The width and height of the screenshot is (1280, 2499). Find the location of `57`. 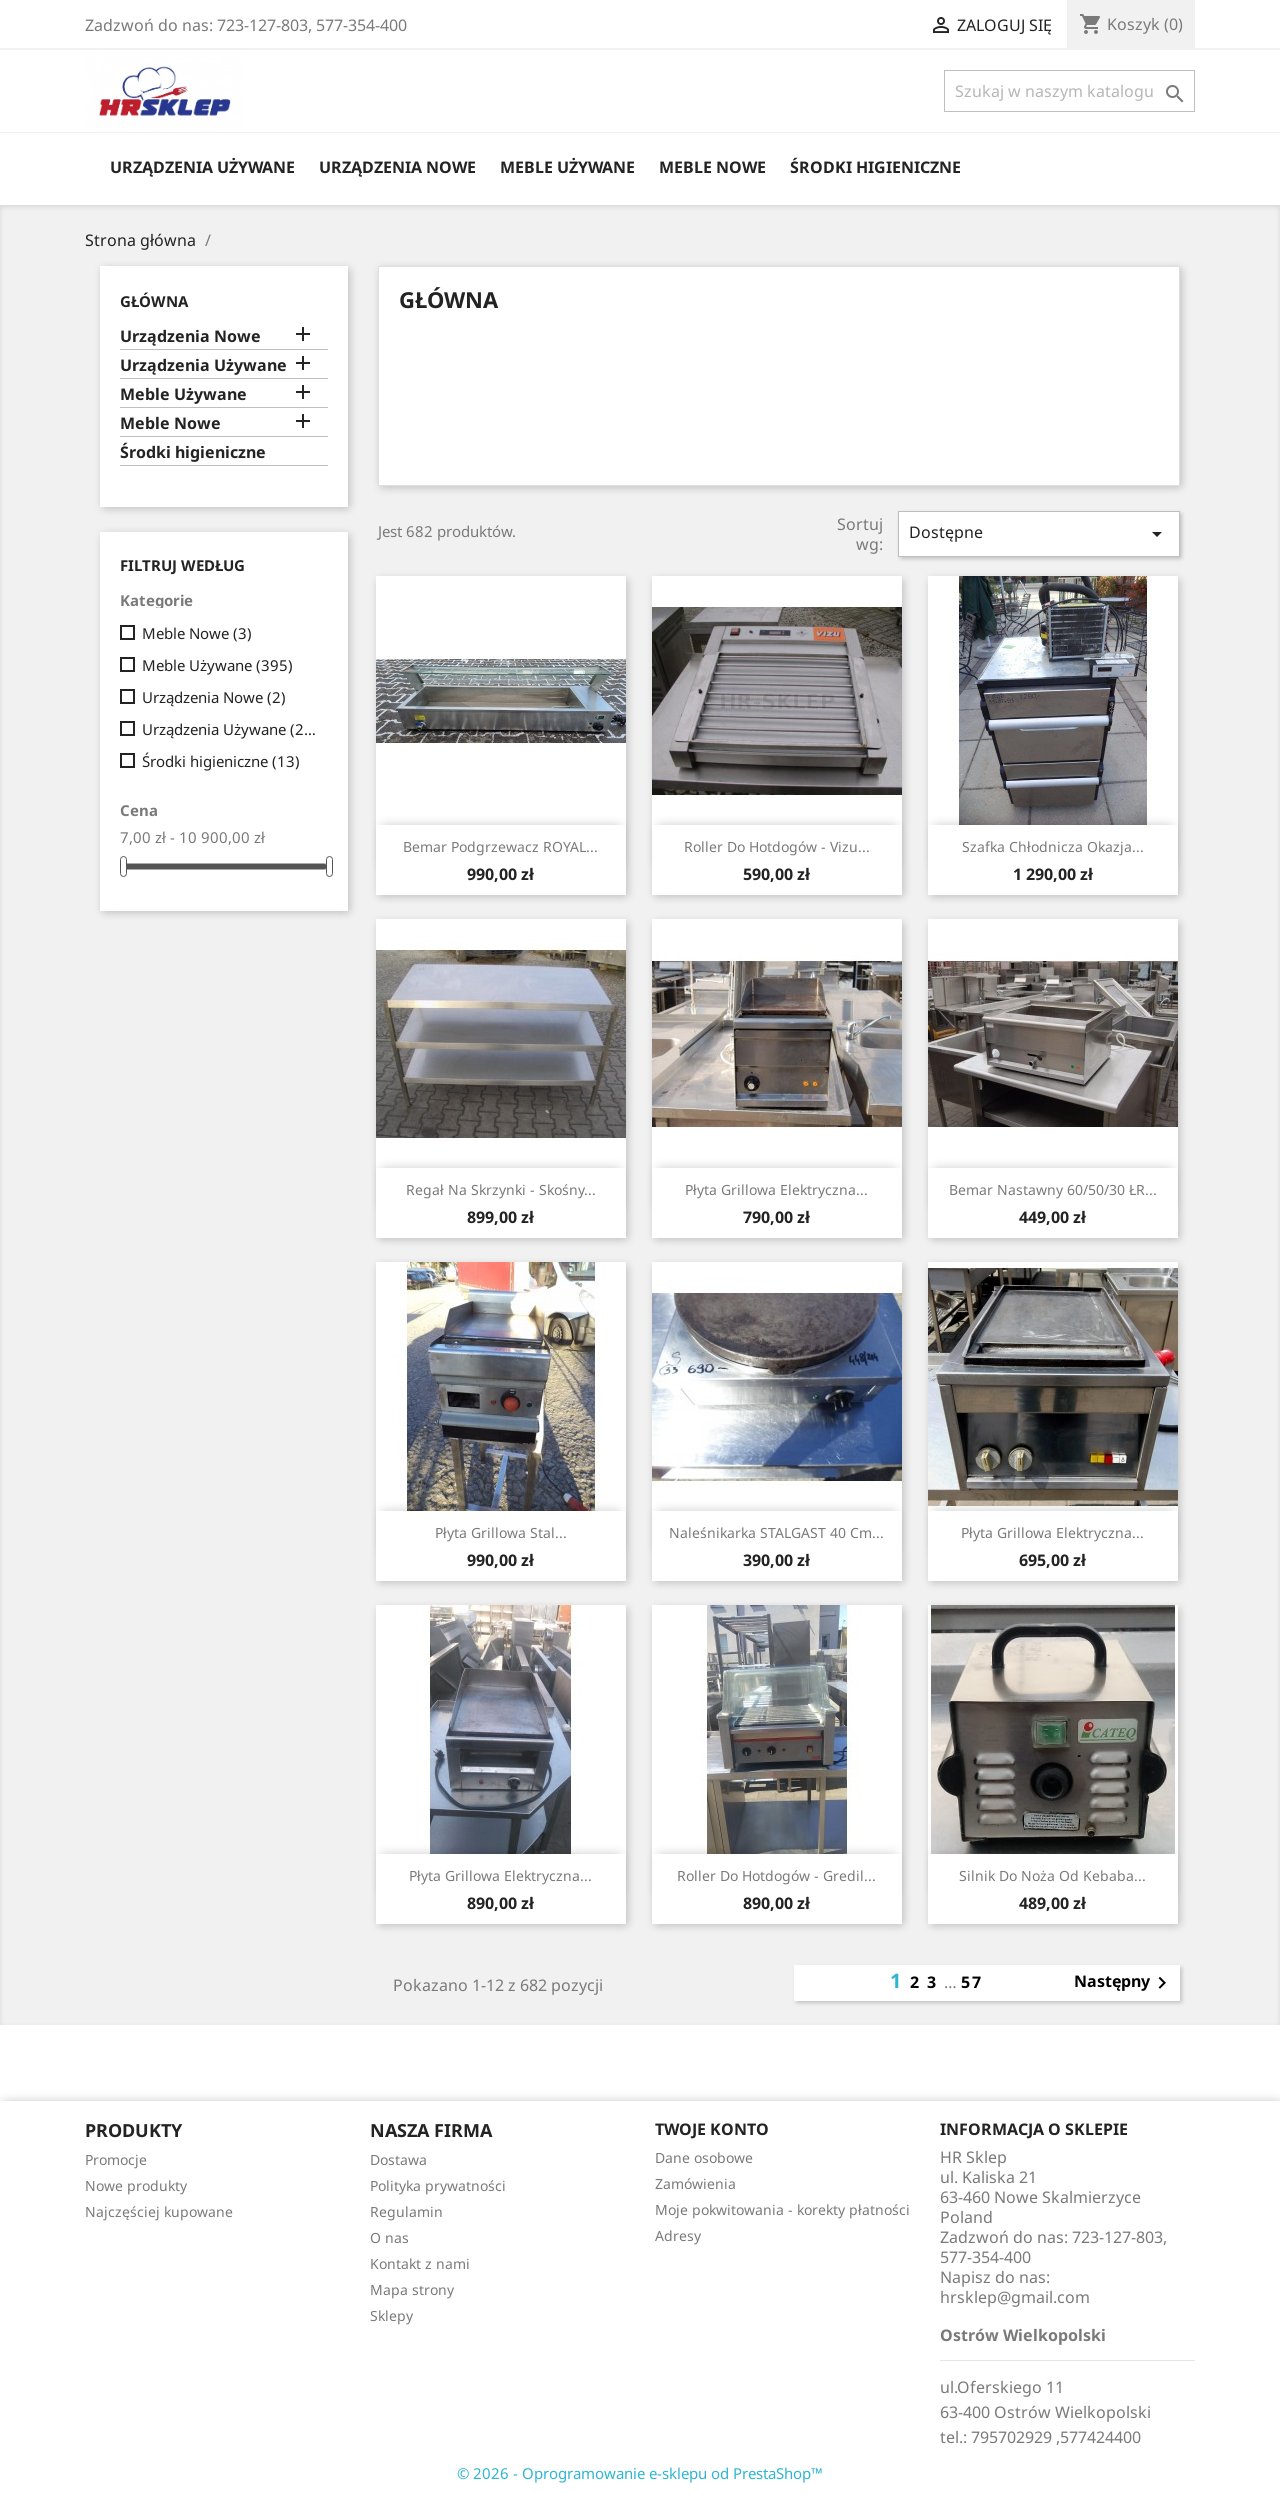

57 is located at coordinates (972, 1982).